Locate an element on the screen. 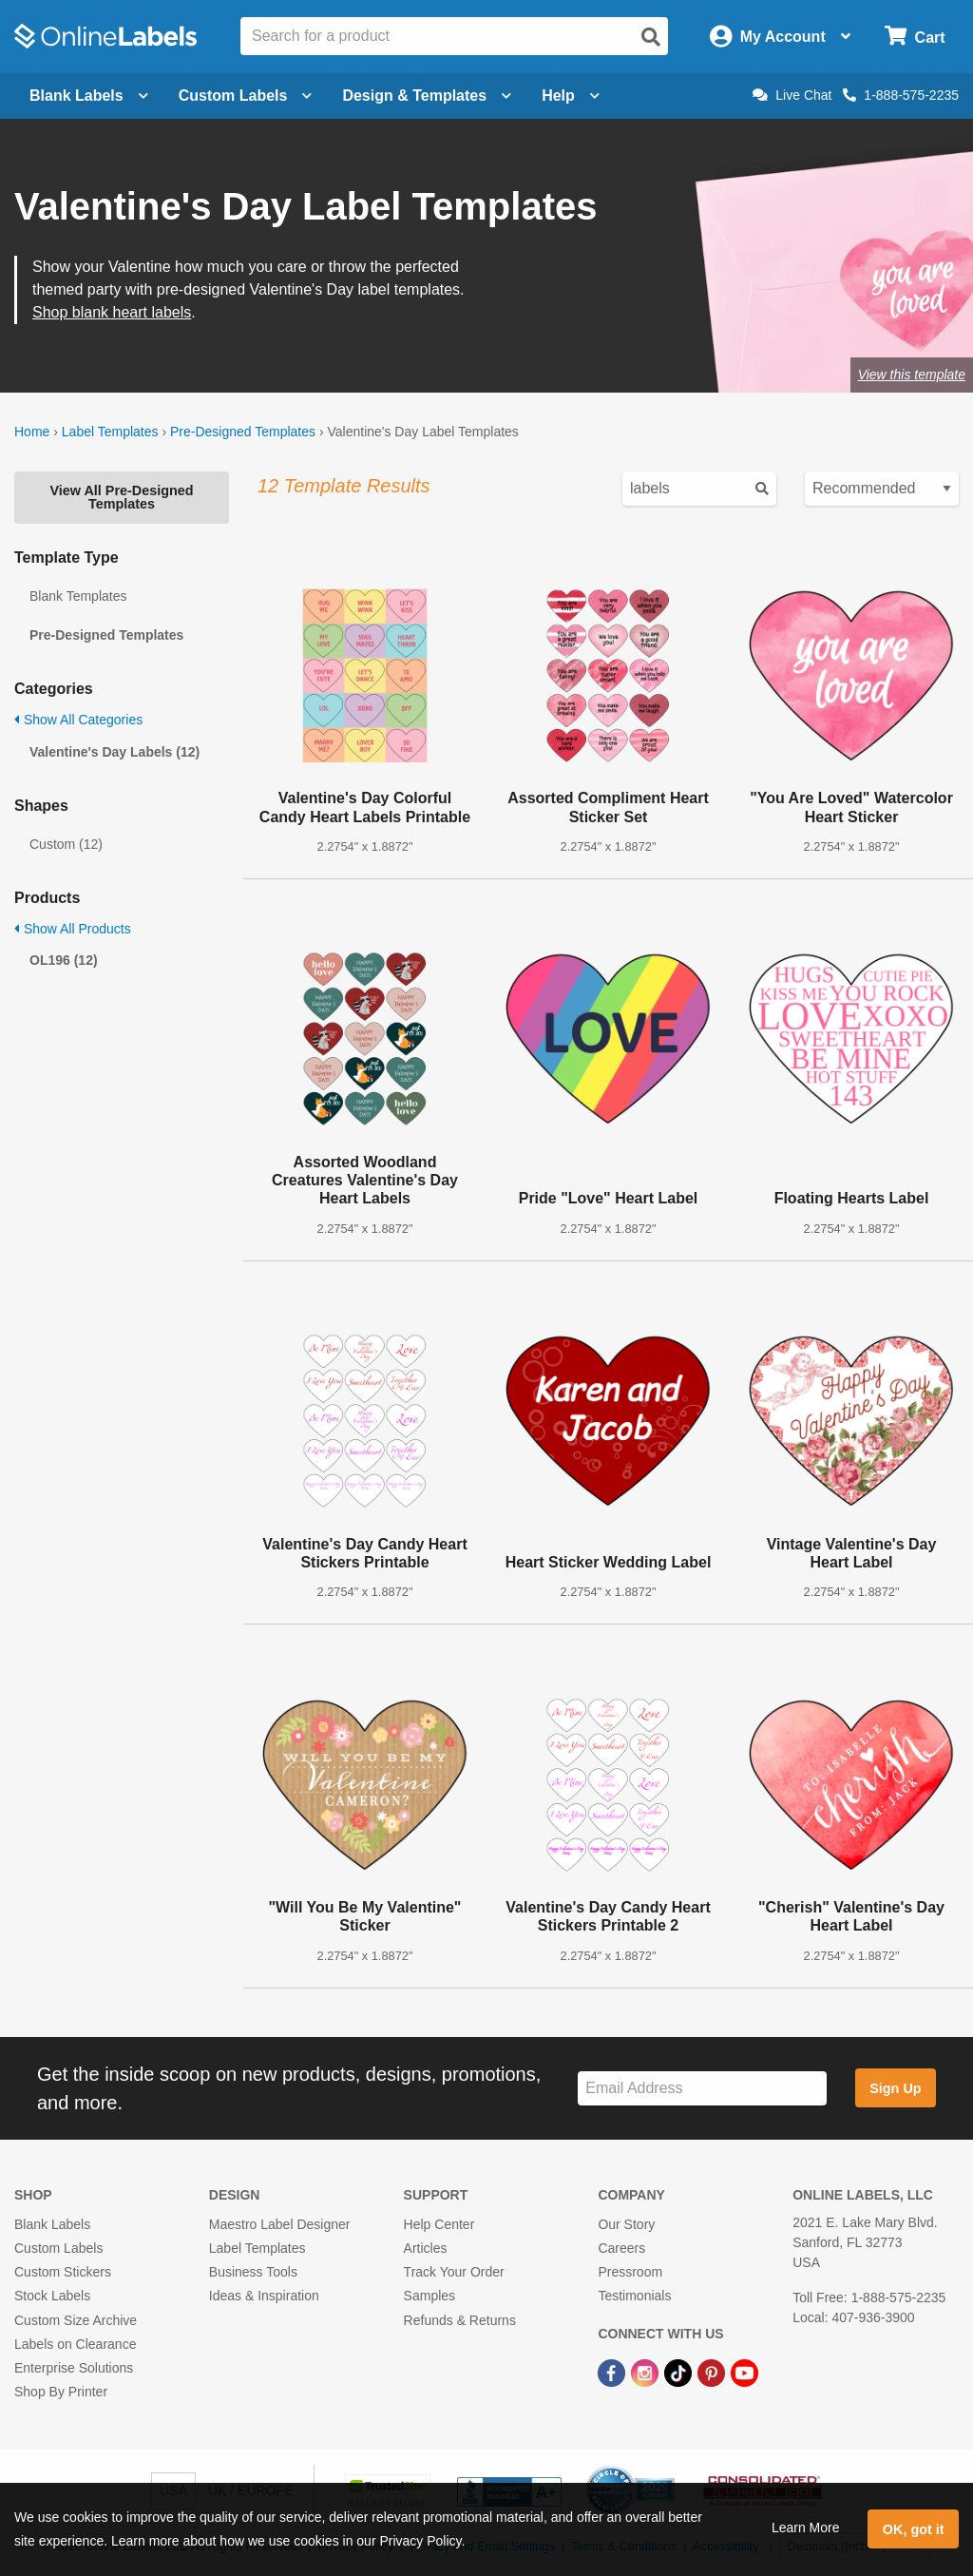 The image size is (973, 2576). View this template is located at coordinates (911, 374).